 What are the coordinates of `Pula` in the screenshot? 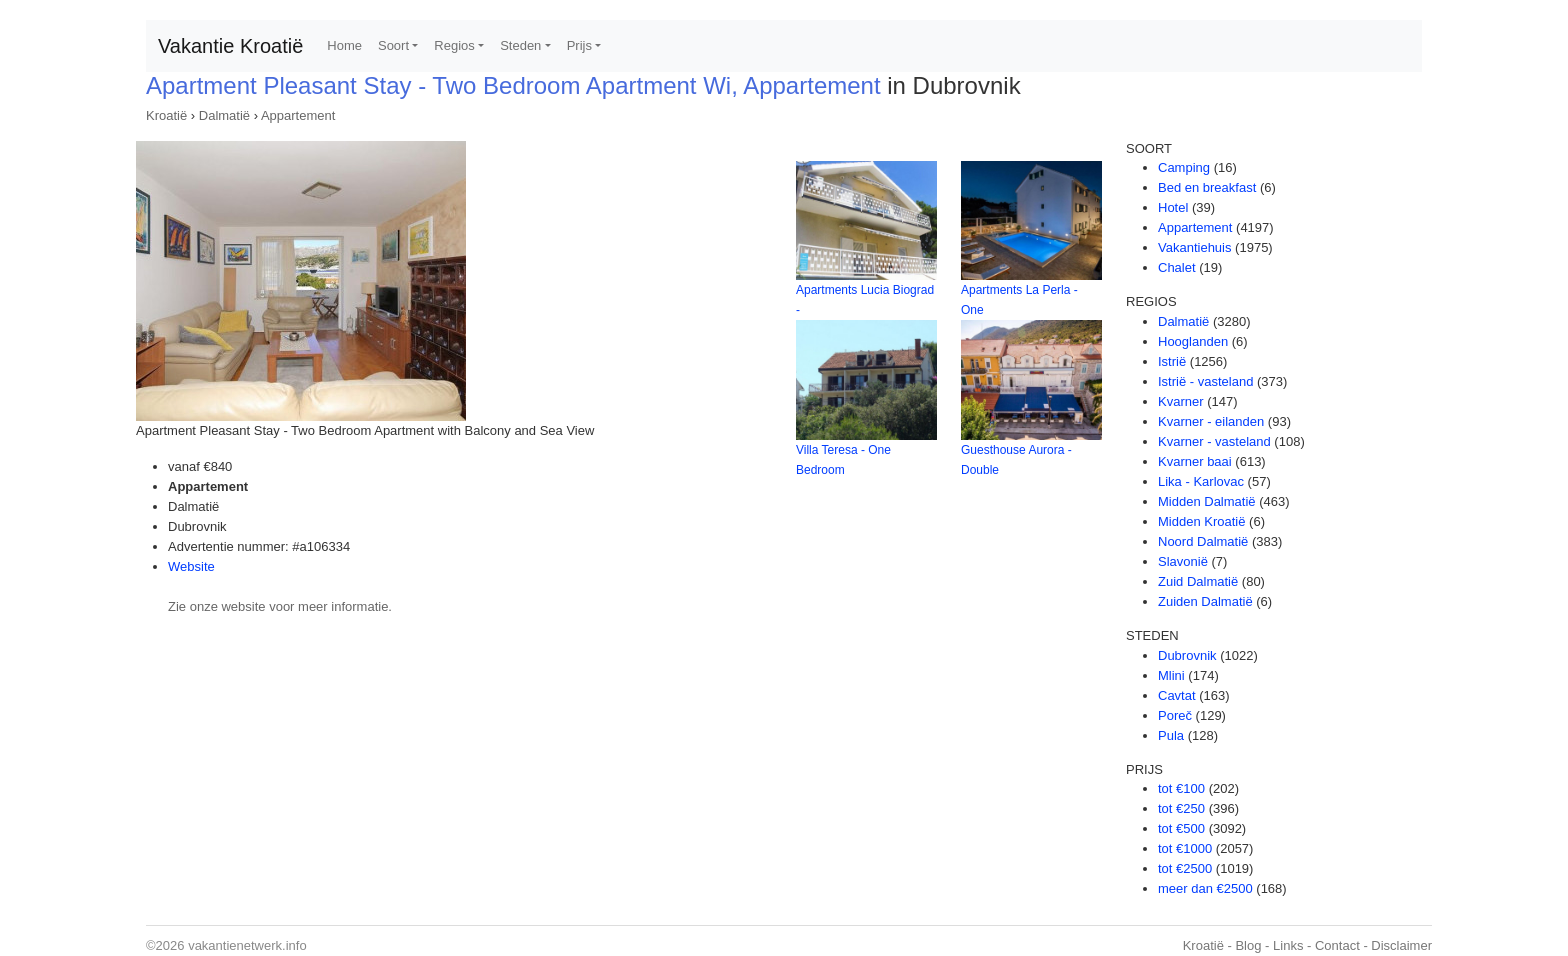 It's located at (1171, 735).